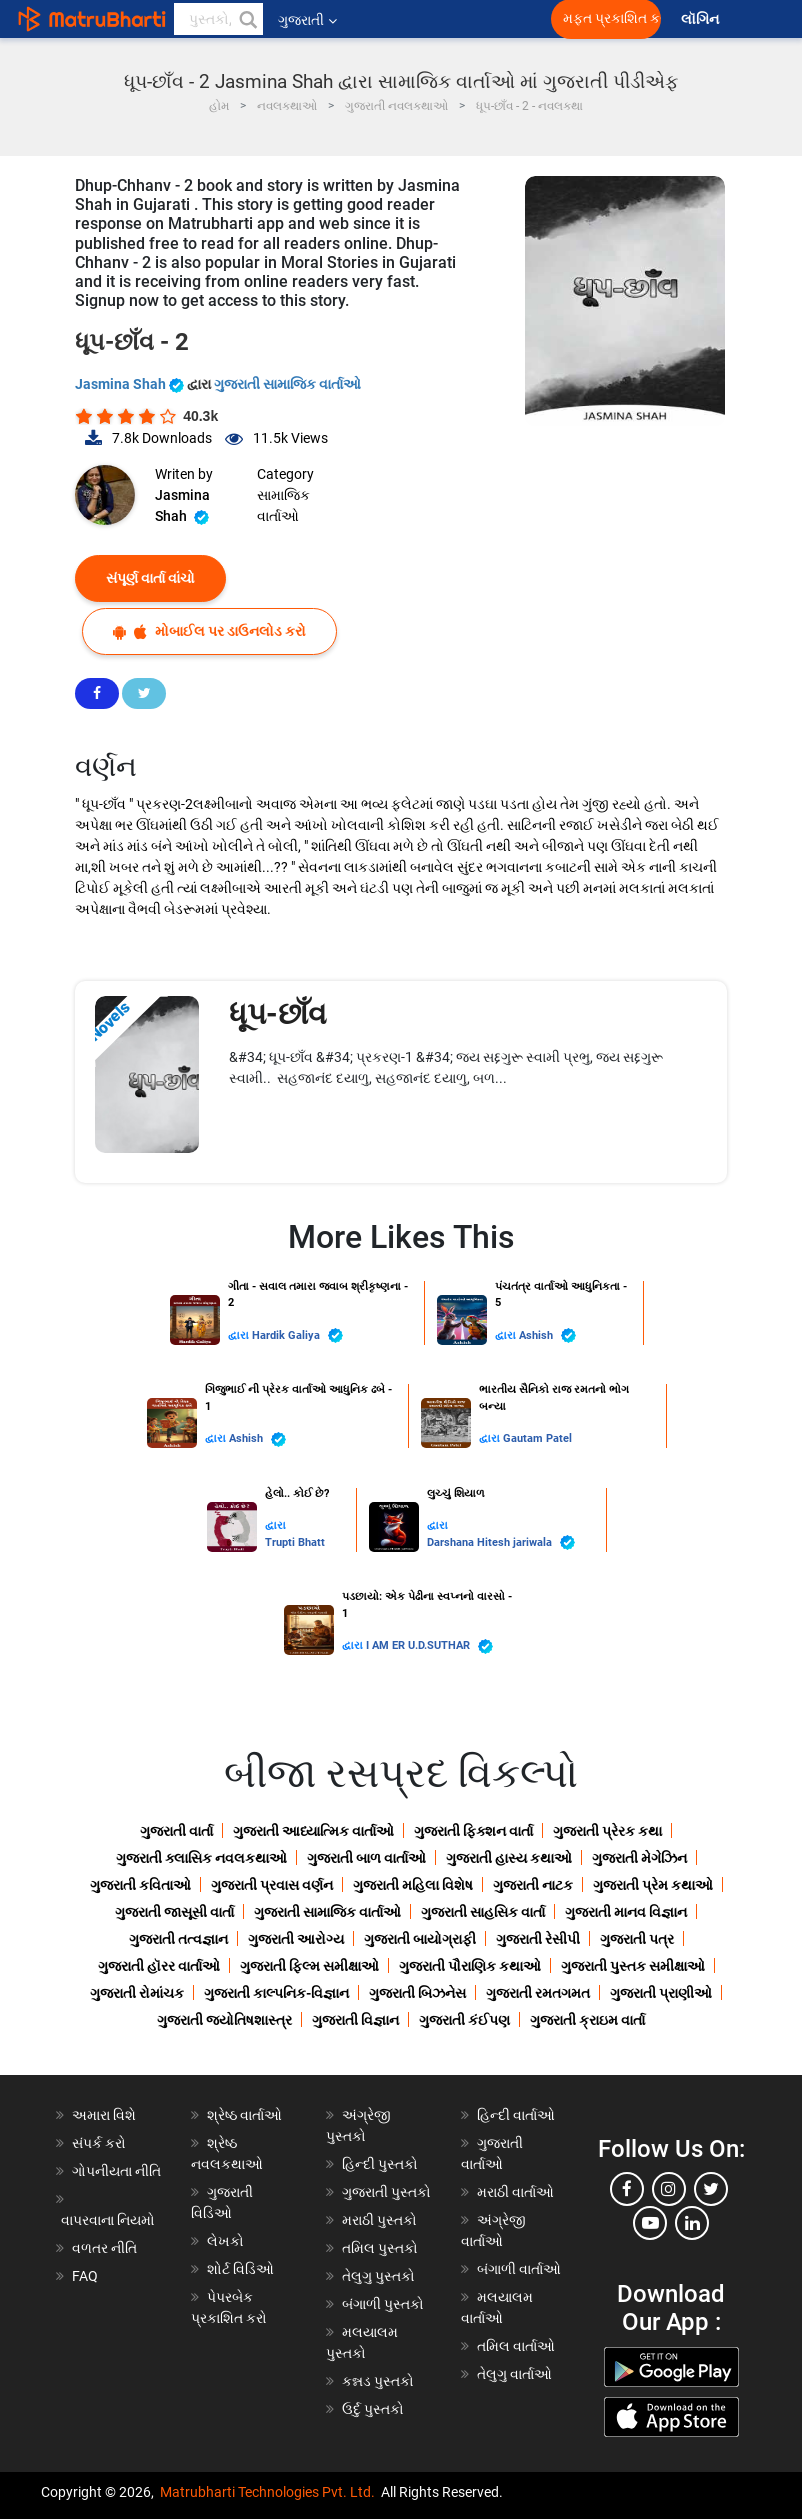 The width and height of the screenshot is (802, 2519). Describe the element at coordinates (519, 2269) in the screenshot. I see `બંગાળી વાર્તાઓ` at that location.